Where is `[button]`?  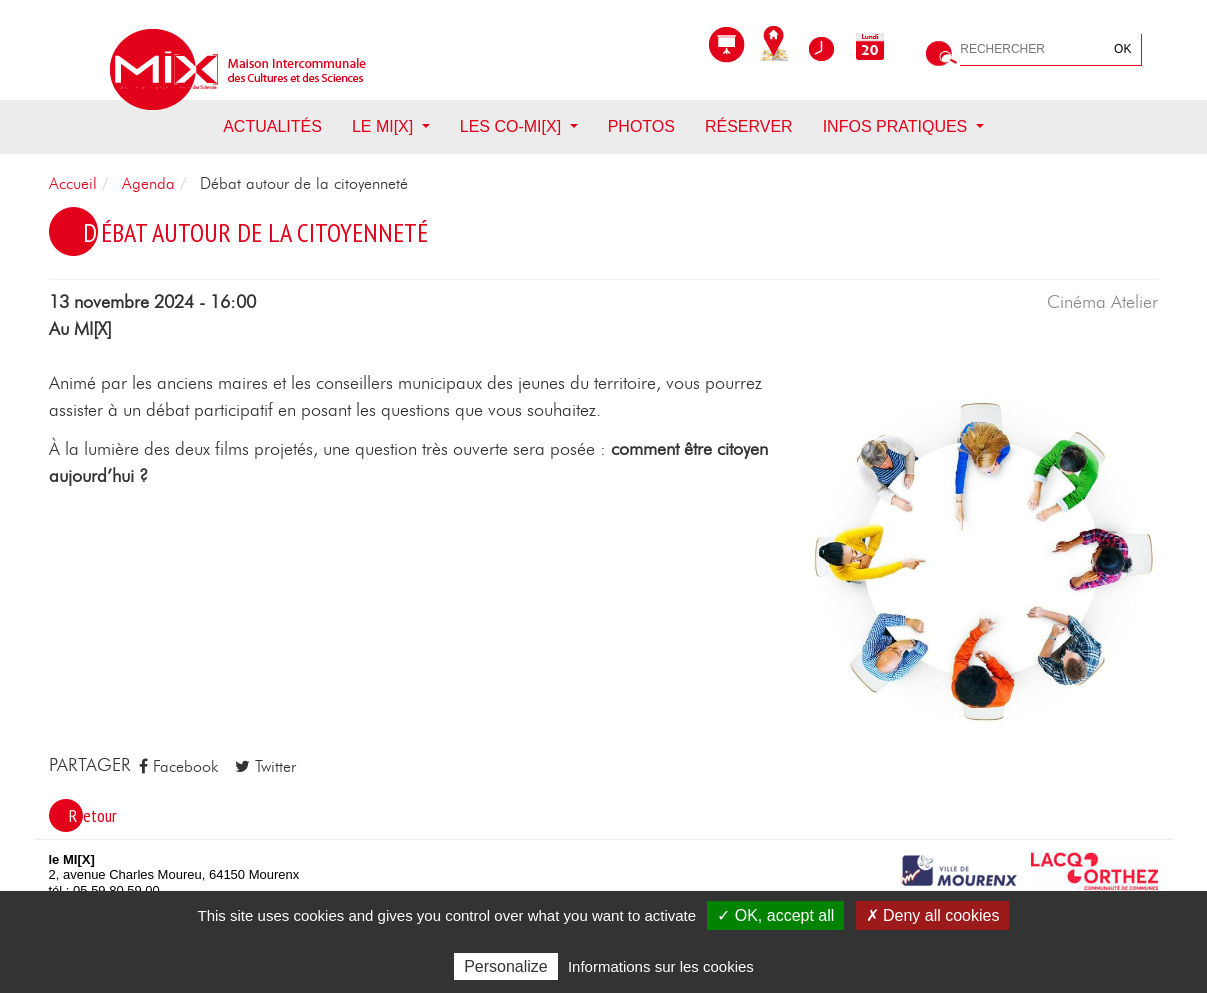 [button] is located at coordinates (984, 561).